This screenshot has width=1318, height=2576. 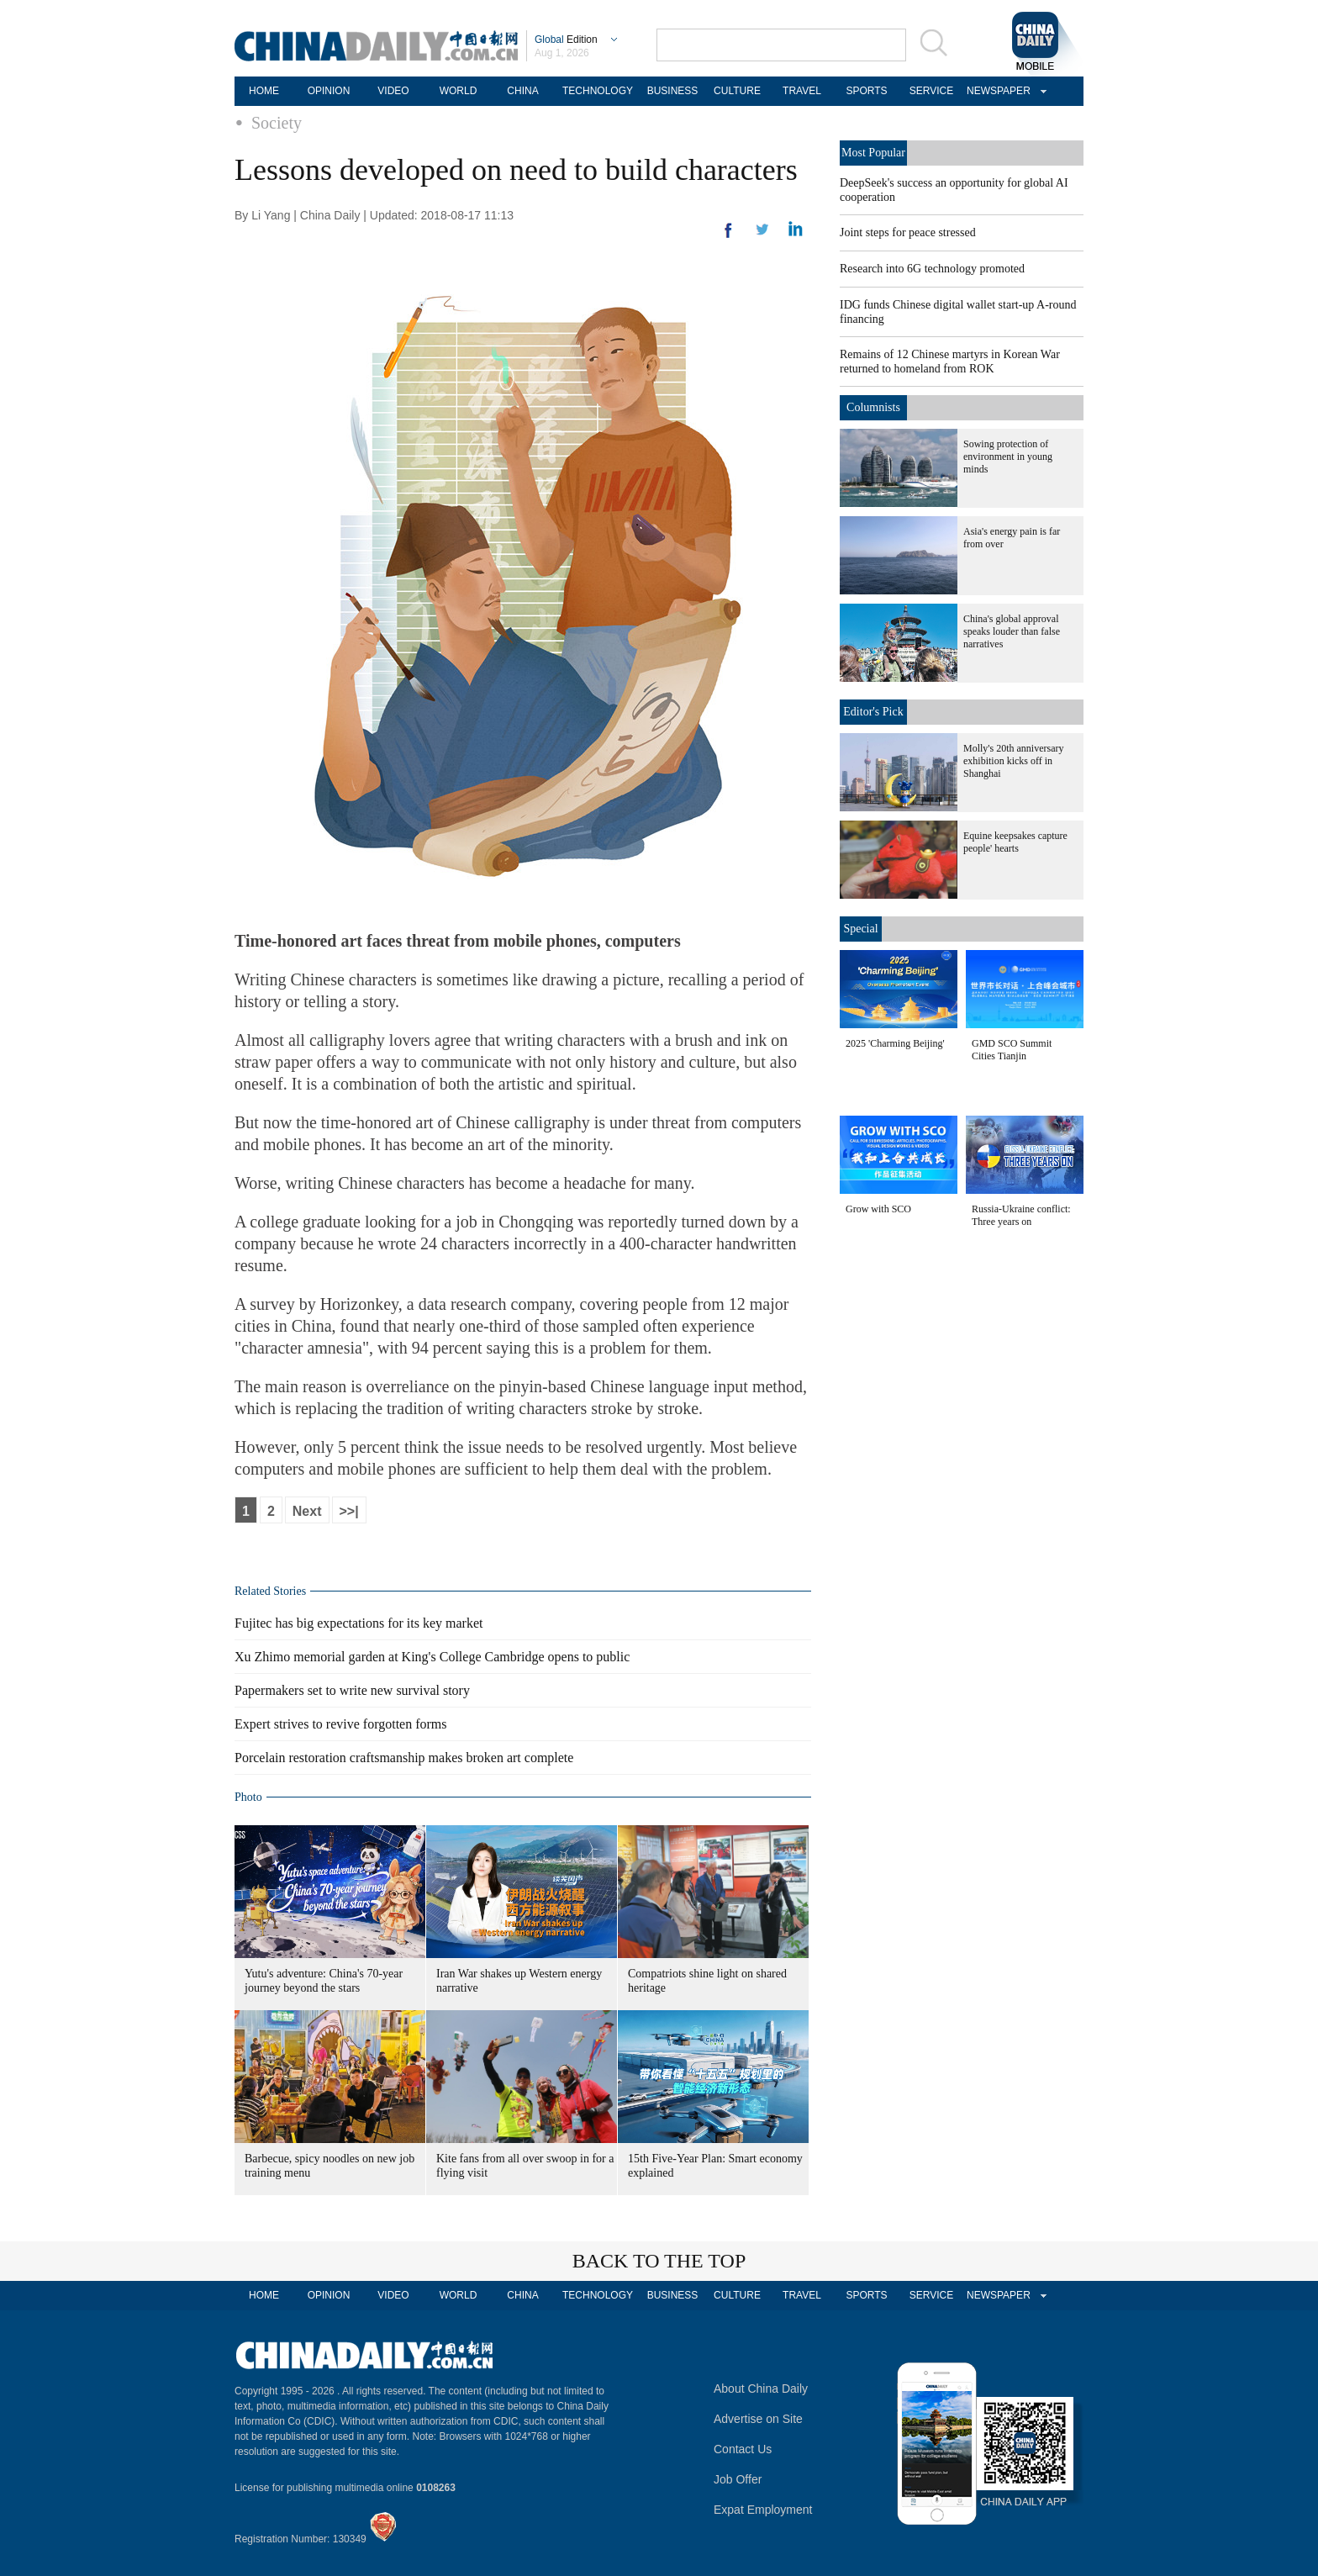 What do you see at coordinates (895, 1043) in the screenshot?
I see `2025 'Charming Beijing'` at bounding box center [895, 1043].